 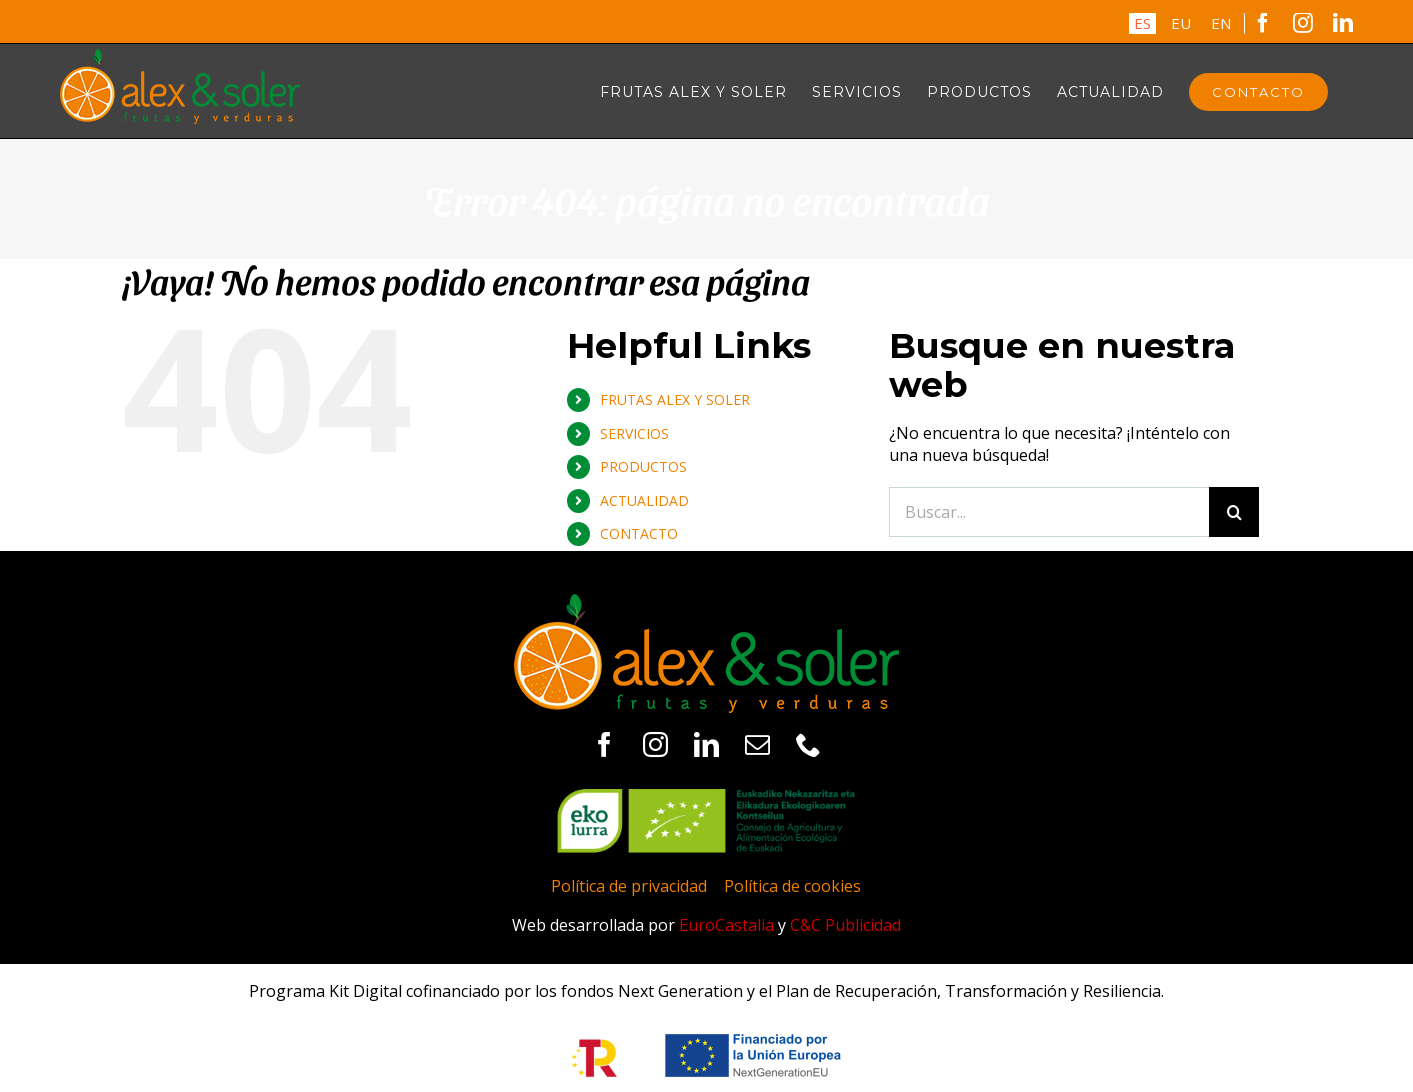 What do you see at coordinates (1142, 23) in the screenshot?
I see `ES` at bounding box center [1142, 23].